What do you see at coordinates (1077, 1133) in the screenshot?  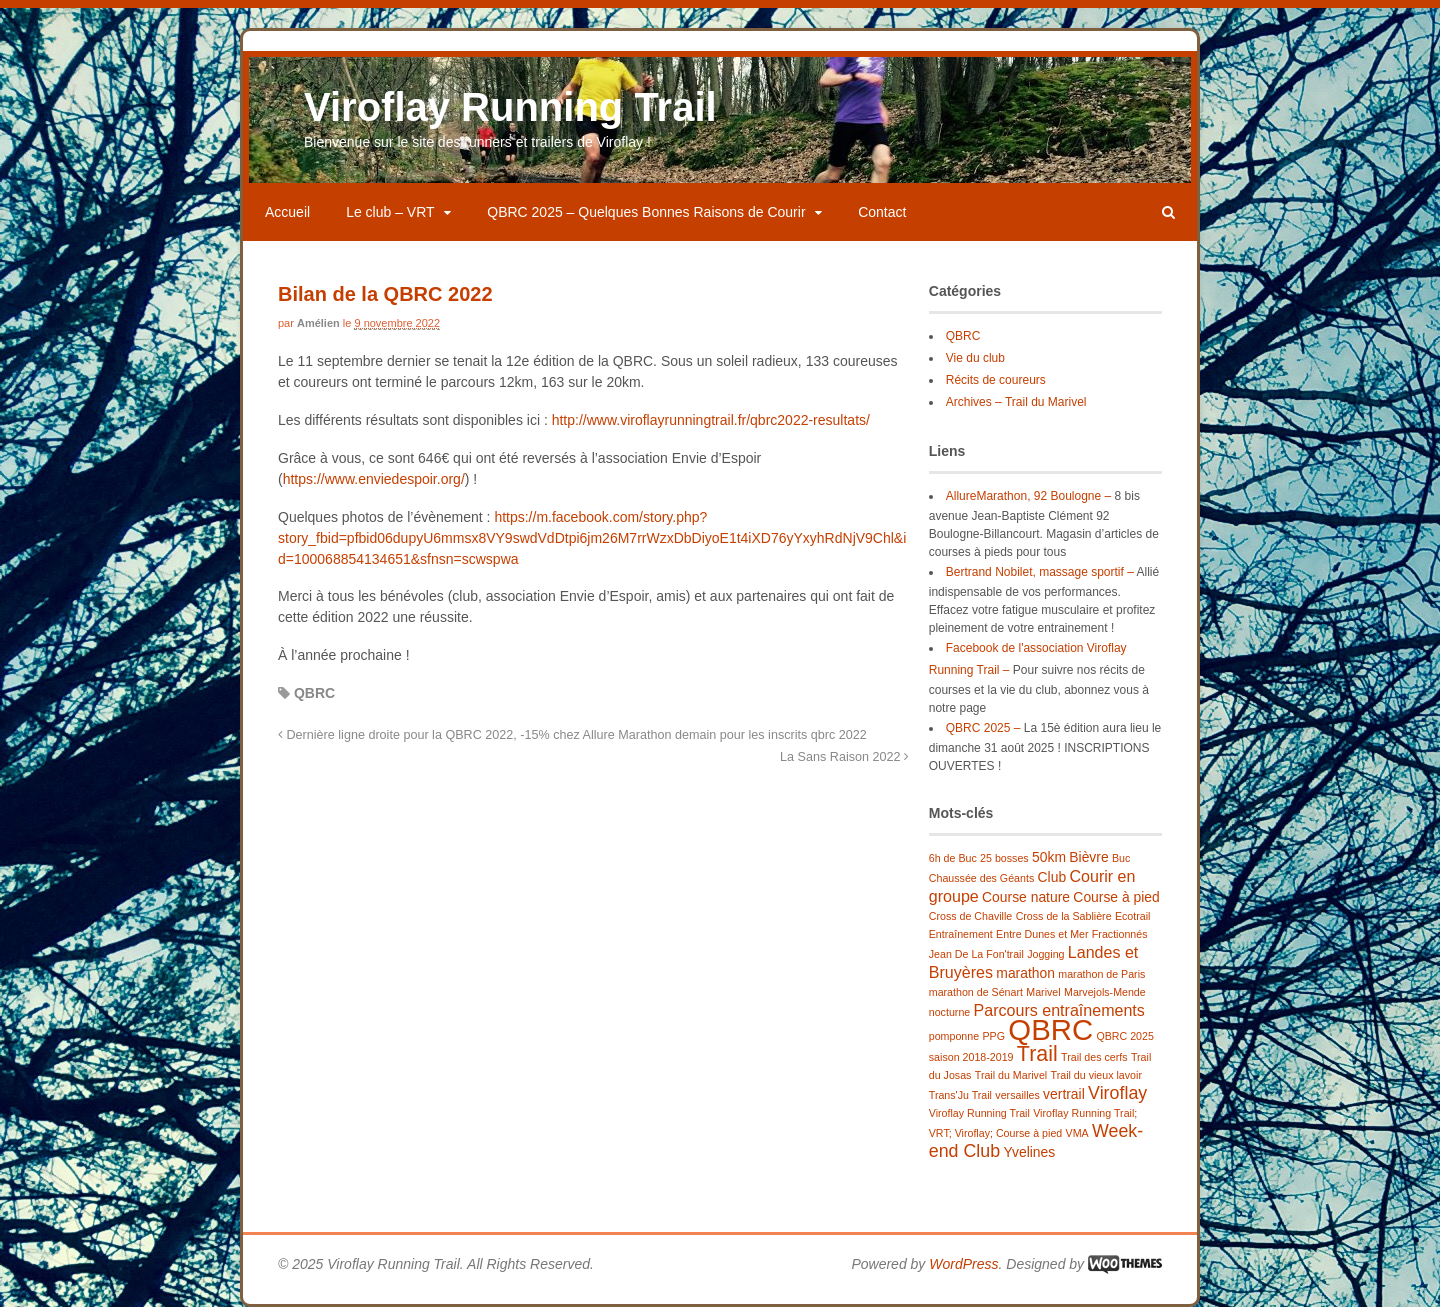 I see `VMA [VMA (1 élément)]` at bounding box center [1077, 1133].